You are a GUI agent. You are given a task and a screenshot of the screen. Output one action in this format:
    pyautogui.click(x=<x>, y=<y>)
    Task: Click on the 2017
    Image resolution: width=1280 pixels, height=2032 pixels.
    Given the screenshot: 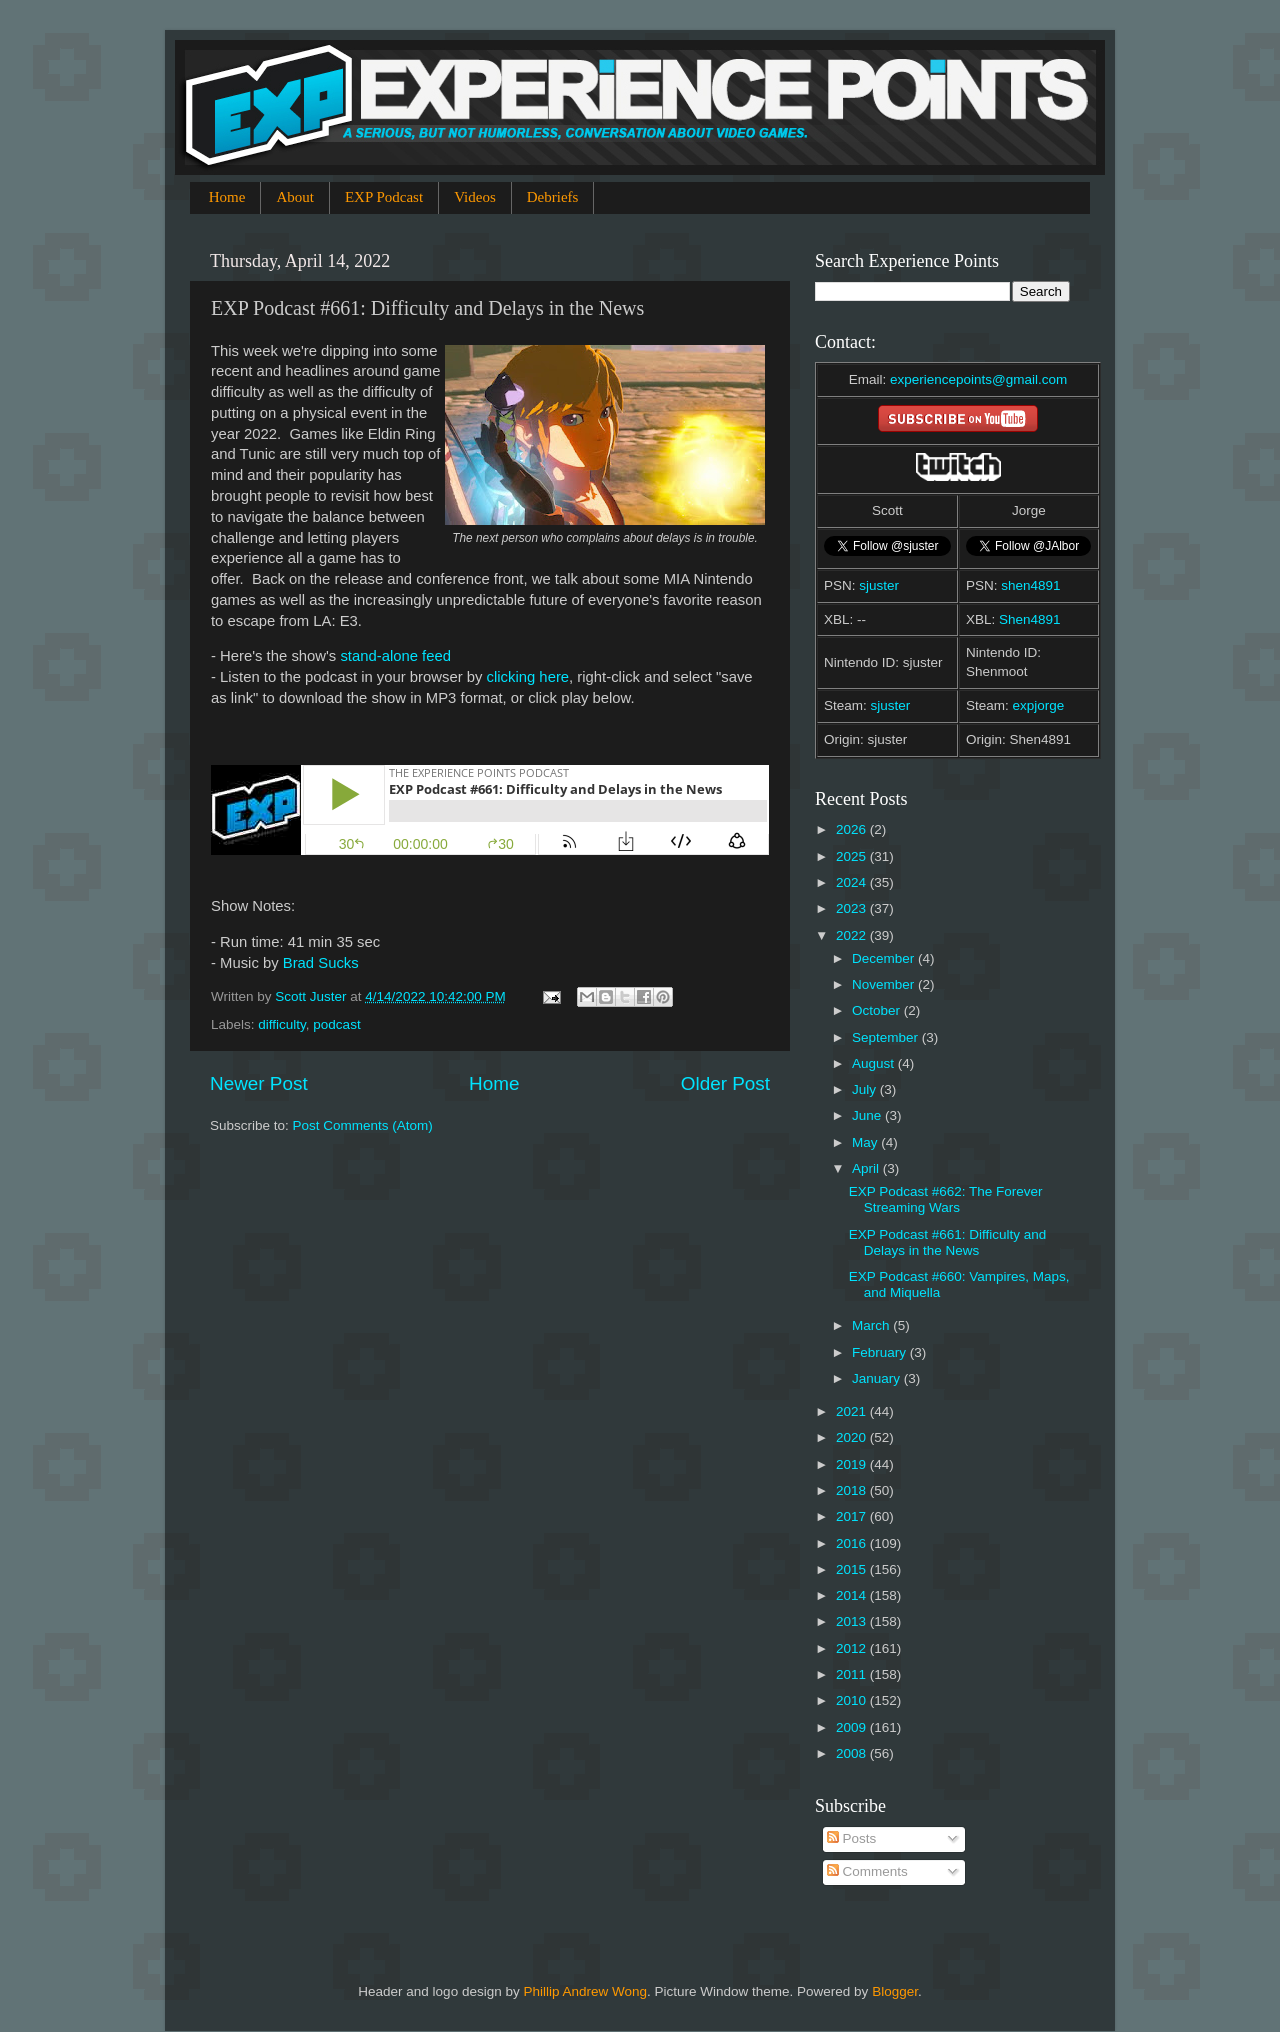 What is the action you would take?
    pyautogui.click(x=853, y=1516)
    